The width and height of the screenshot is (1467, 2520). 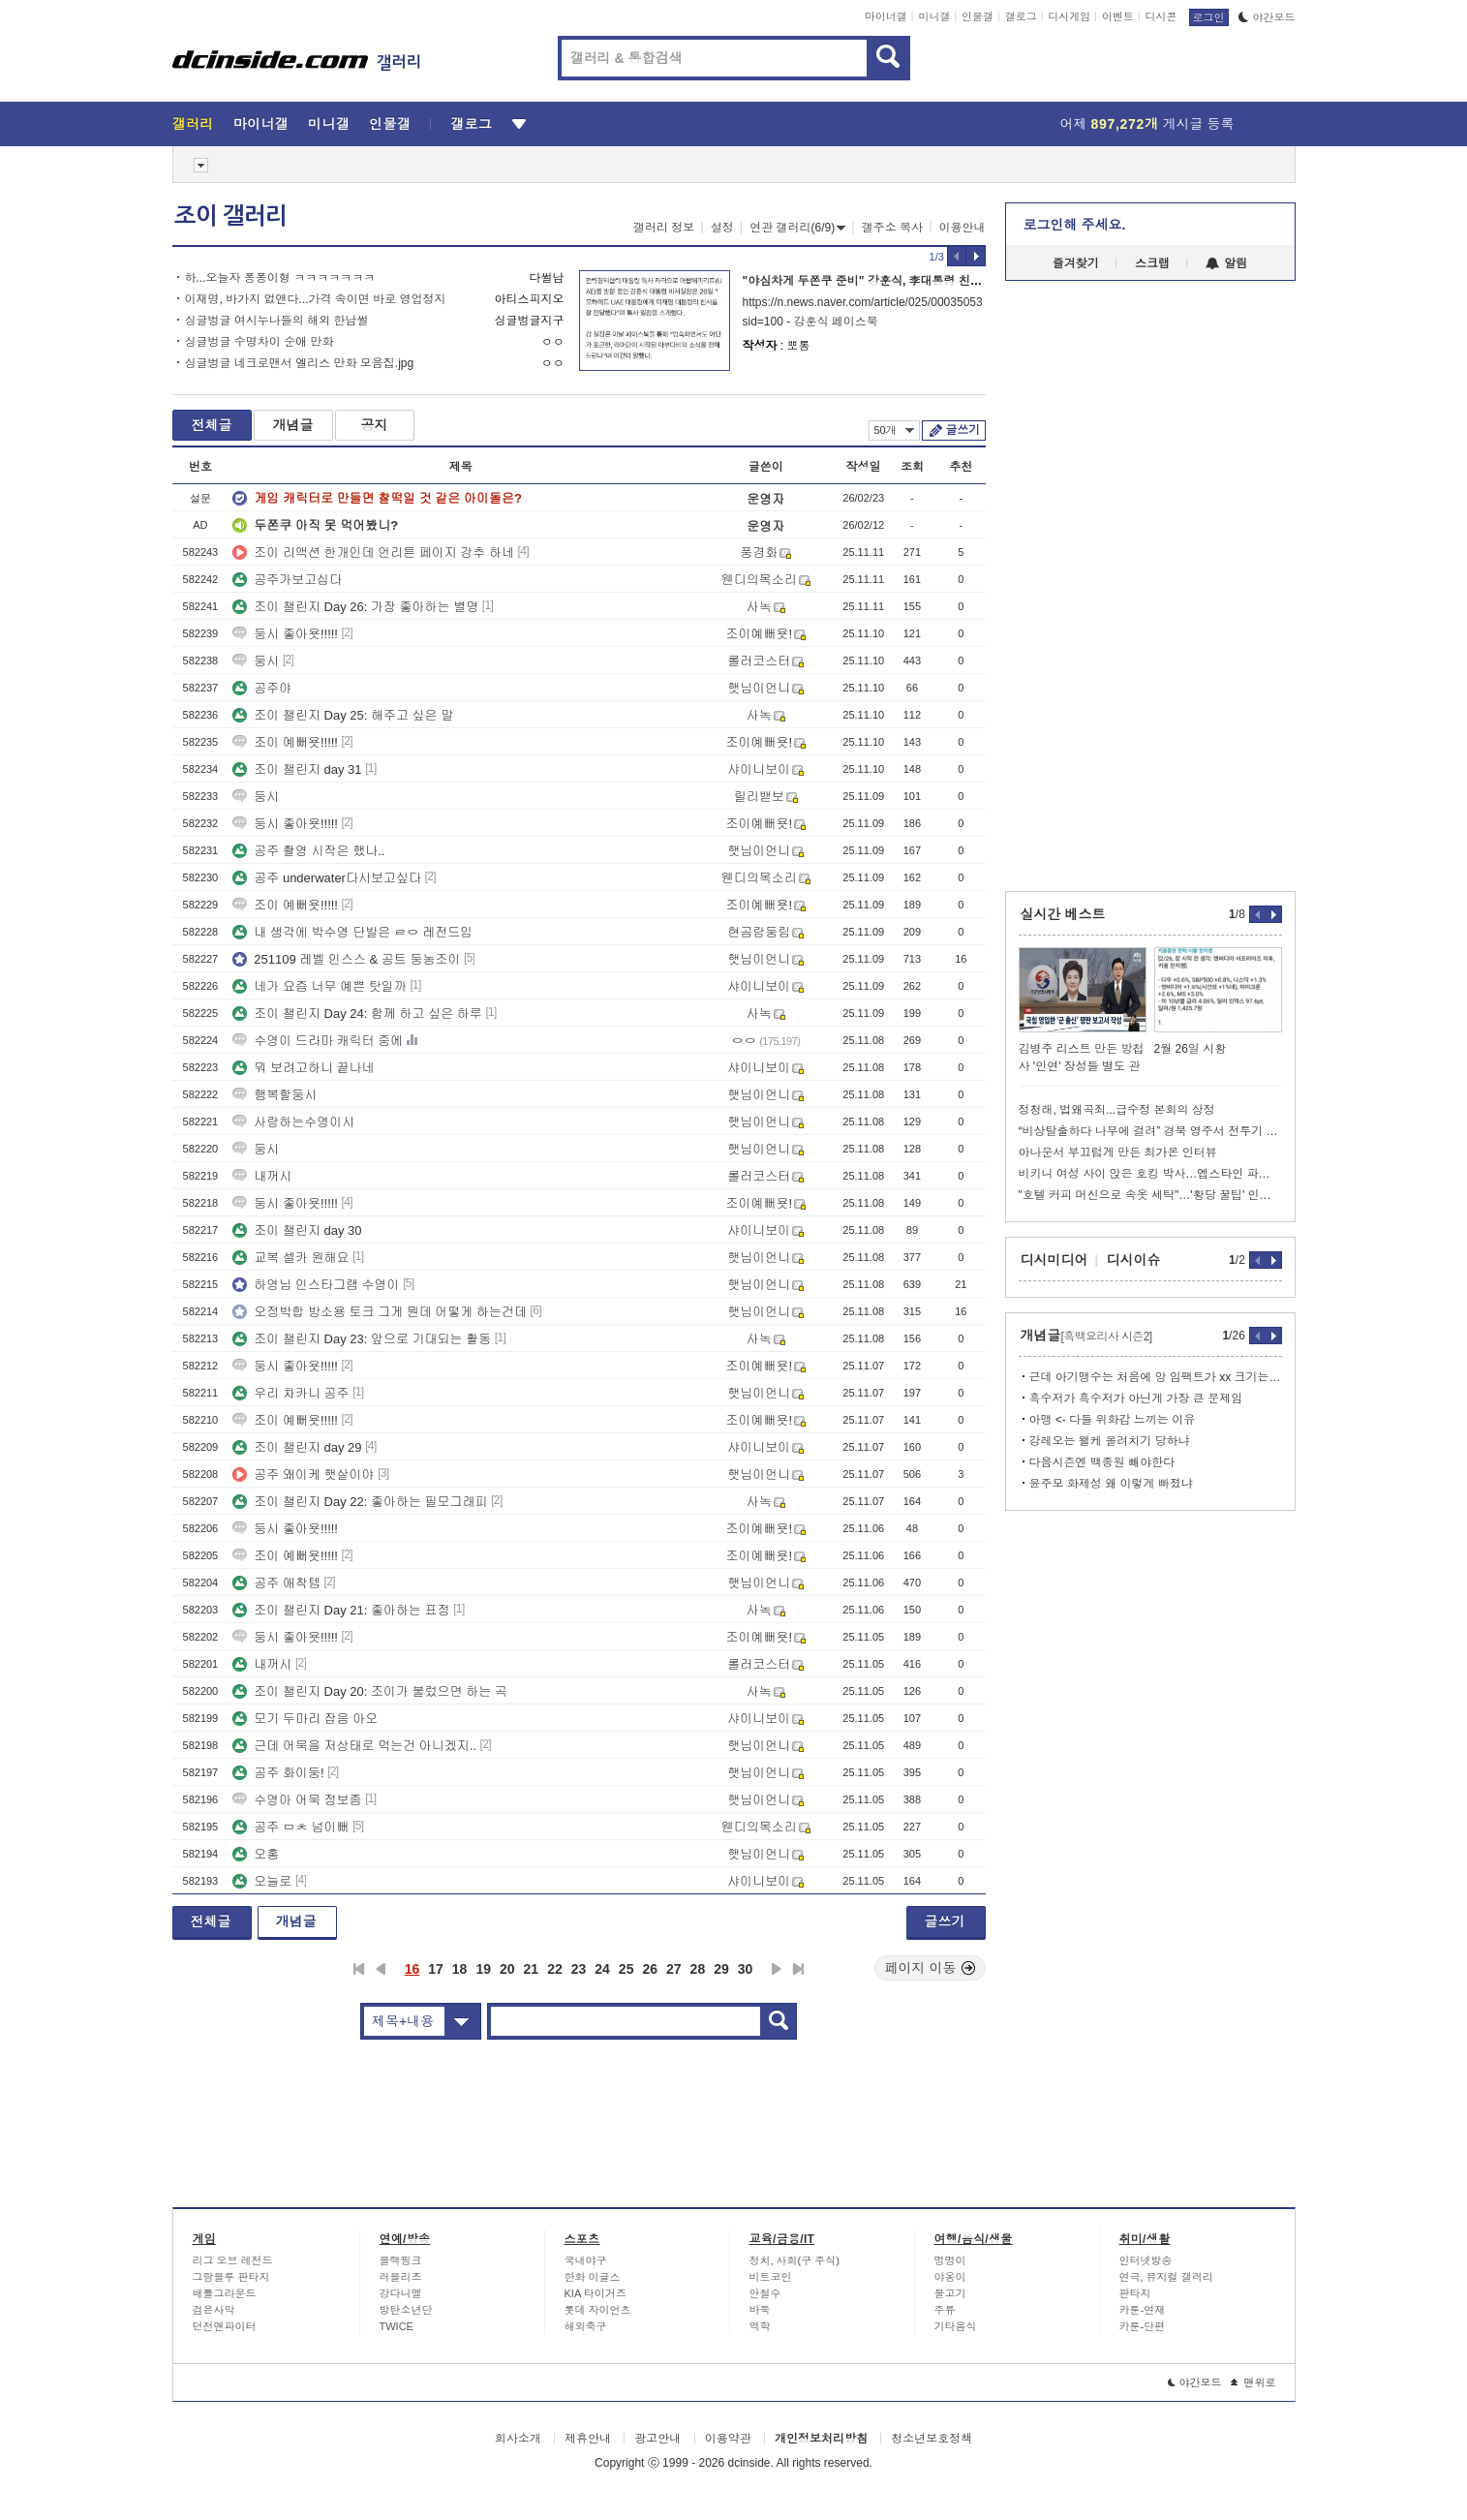 I want to click on https://n.news.naver.com/article/025/0003505376?sid=100 - 강훈식 페이스북, so click(x=863, y=311).